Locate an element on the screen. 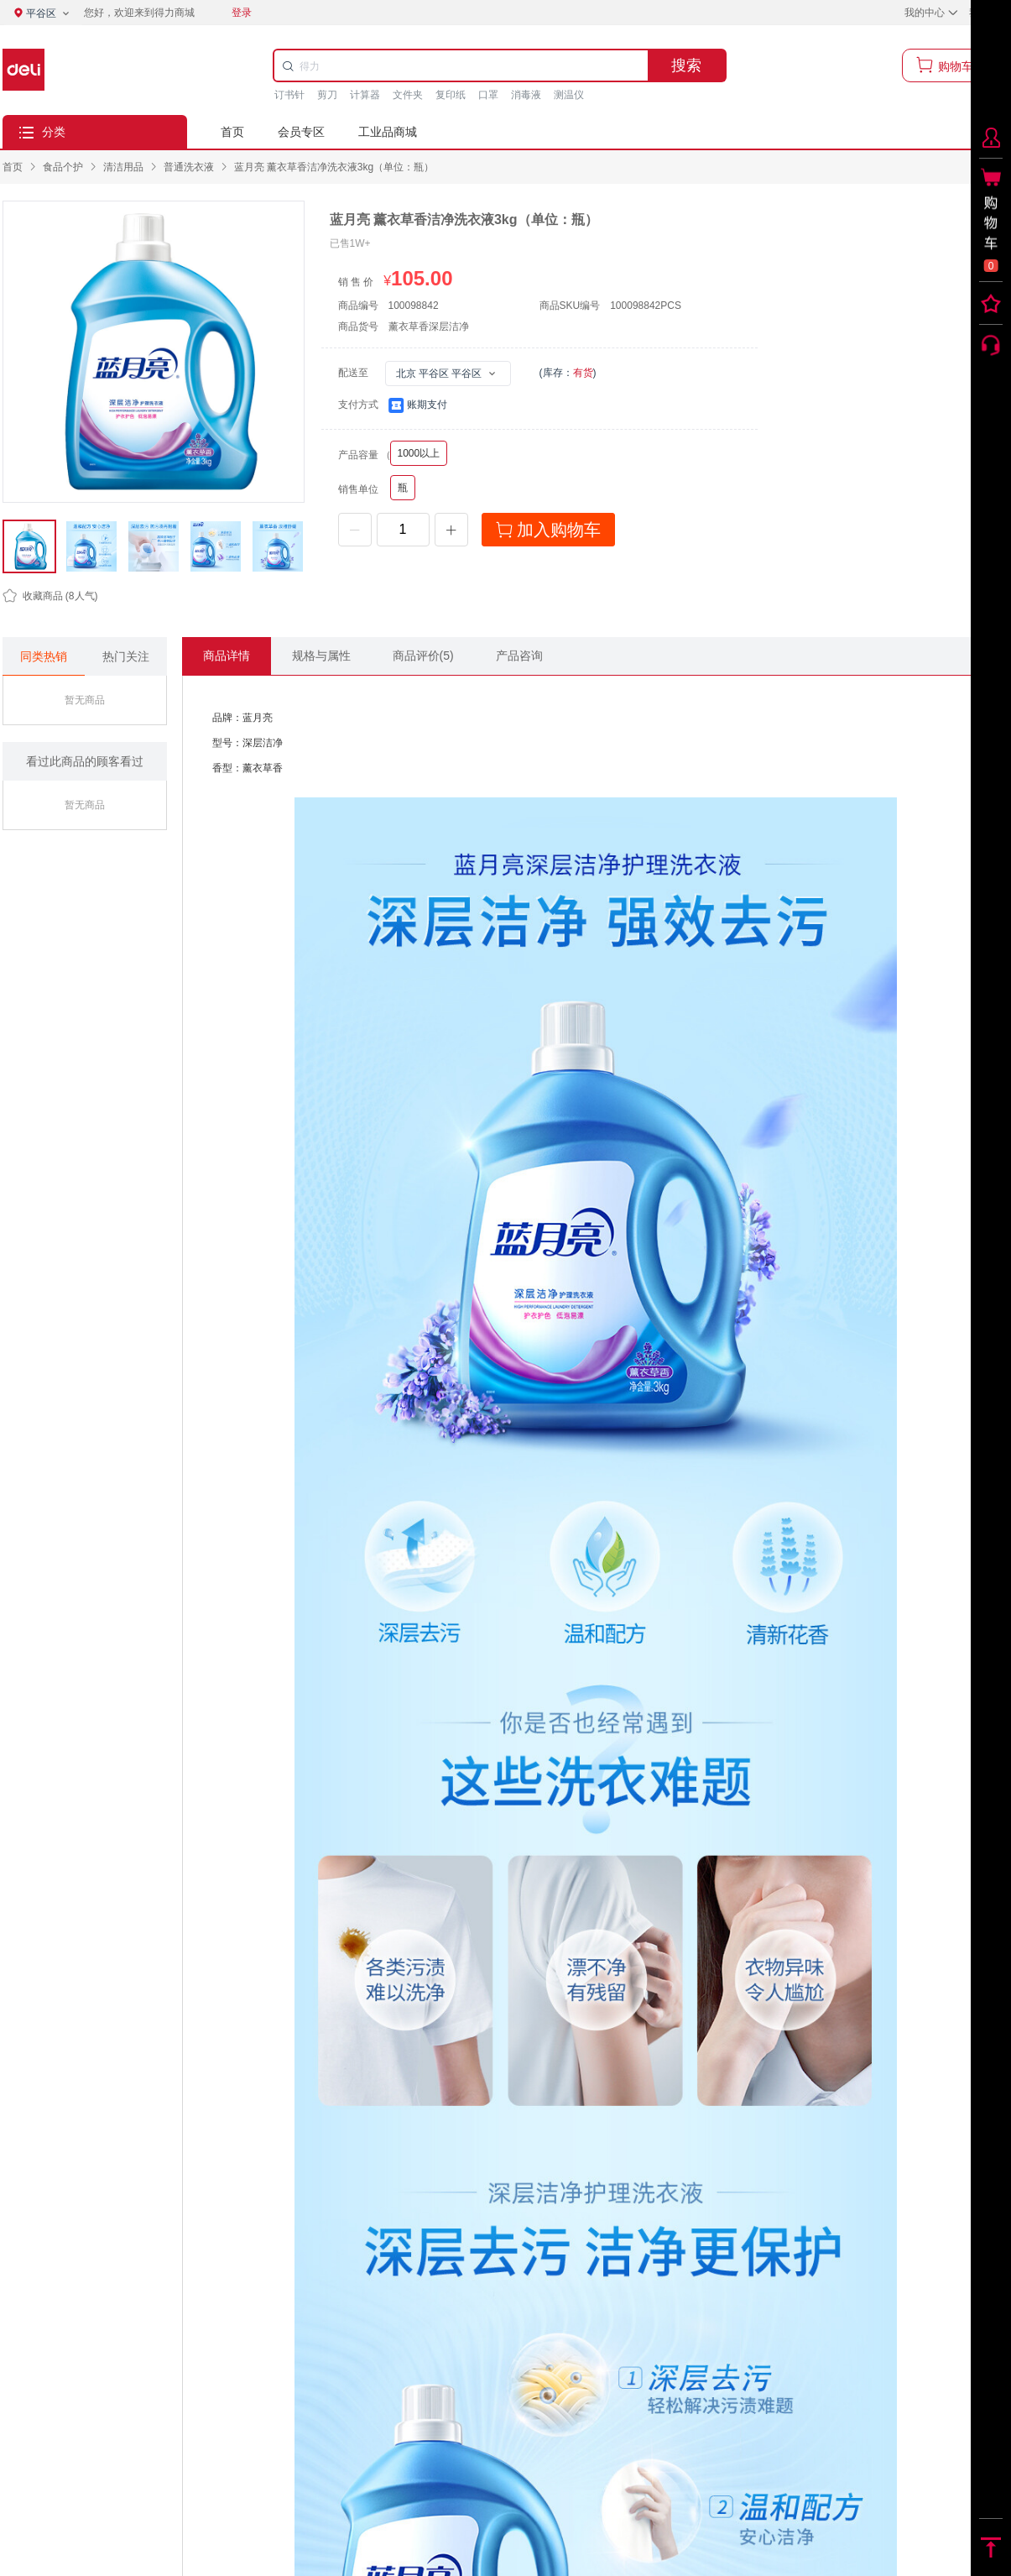 This screenshot has height=2576, width=1011. 商品评价 is located at coordinates (423, 655).